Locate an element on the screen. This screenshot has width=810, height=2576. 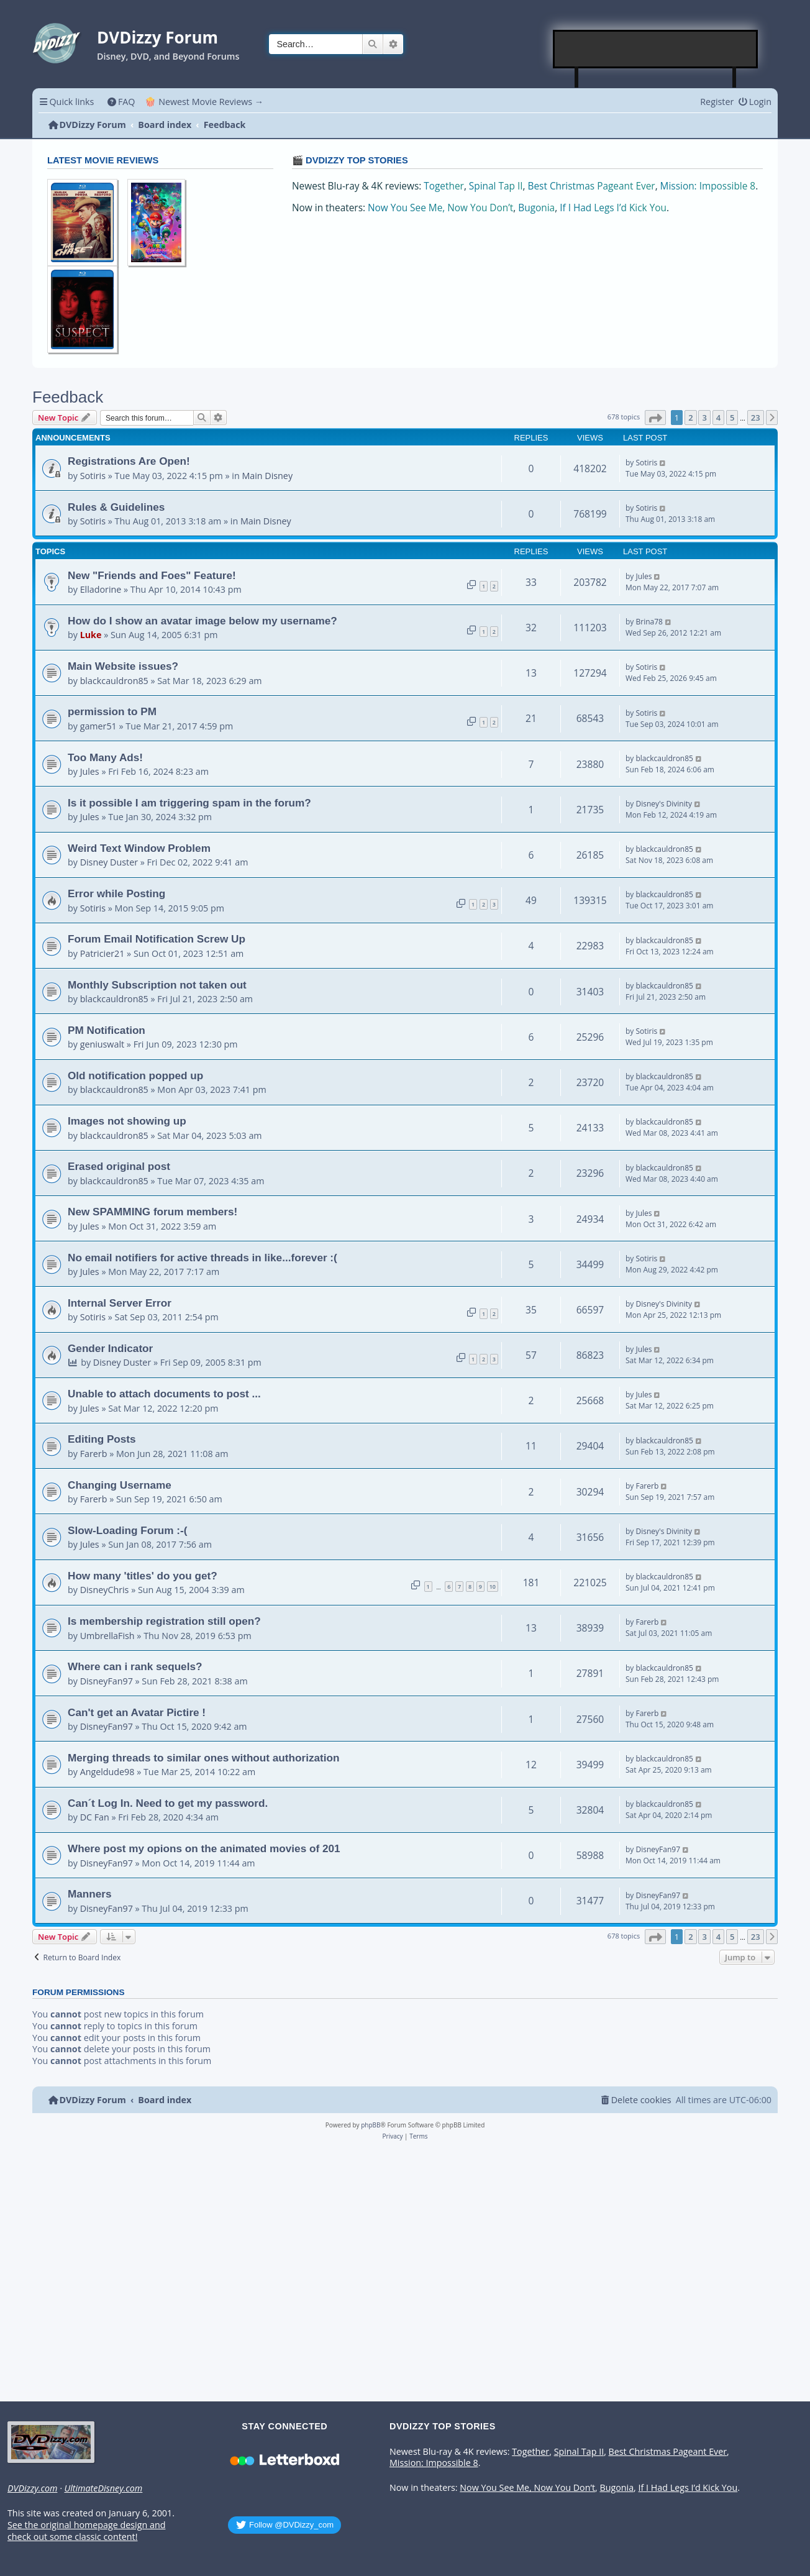
Monthly Subscription not taken out is located at coordinates (157, 985).